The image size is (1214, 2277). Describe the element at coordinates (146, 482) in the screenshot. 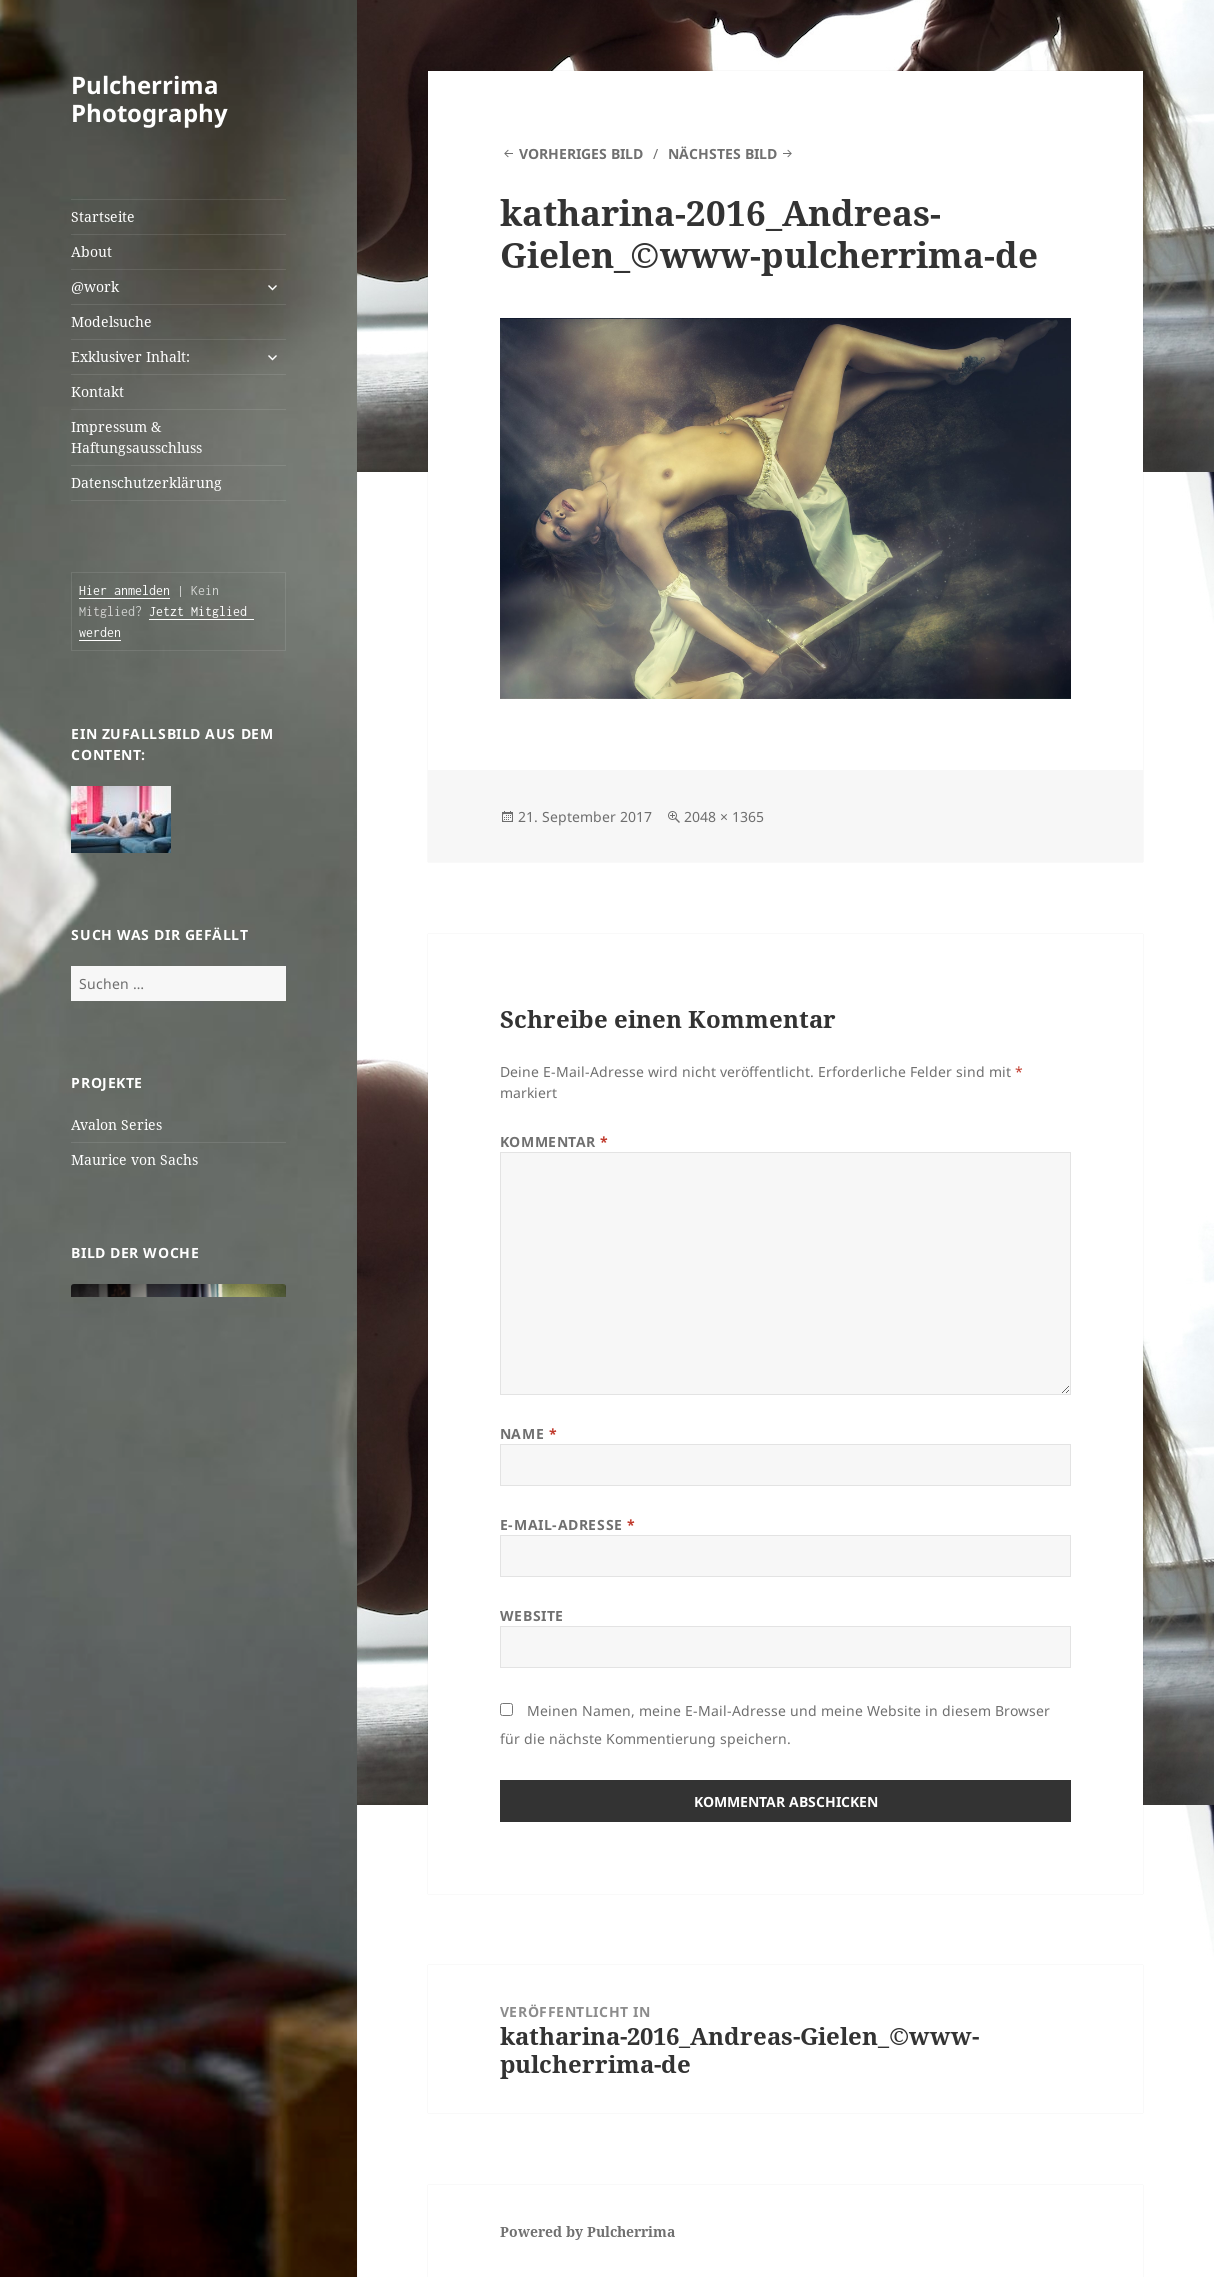

I see `Datenschutzerklärung` at that location.